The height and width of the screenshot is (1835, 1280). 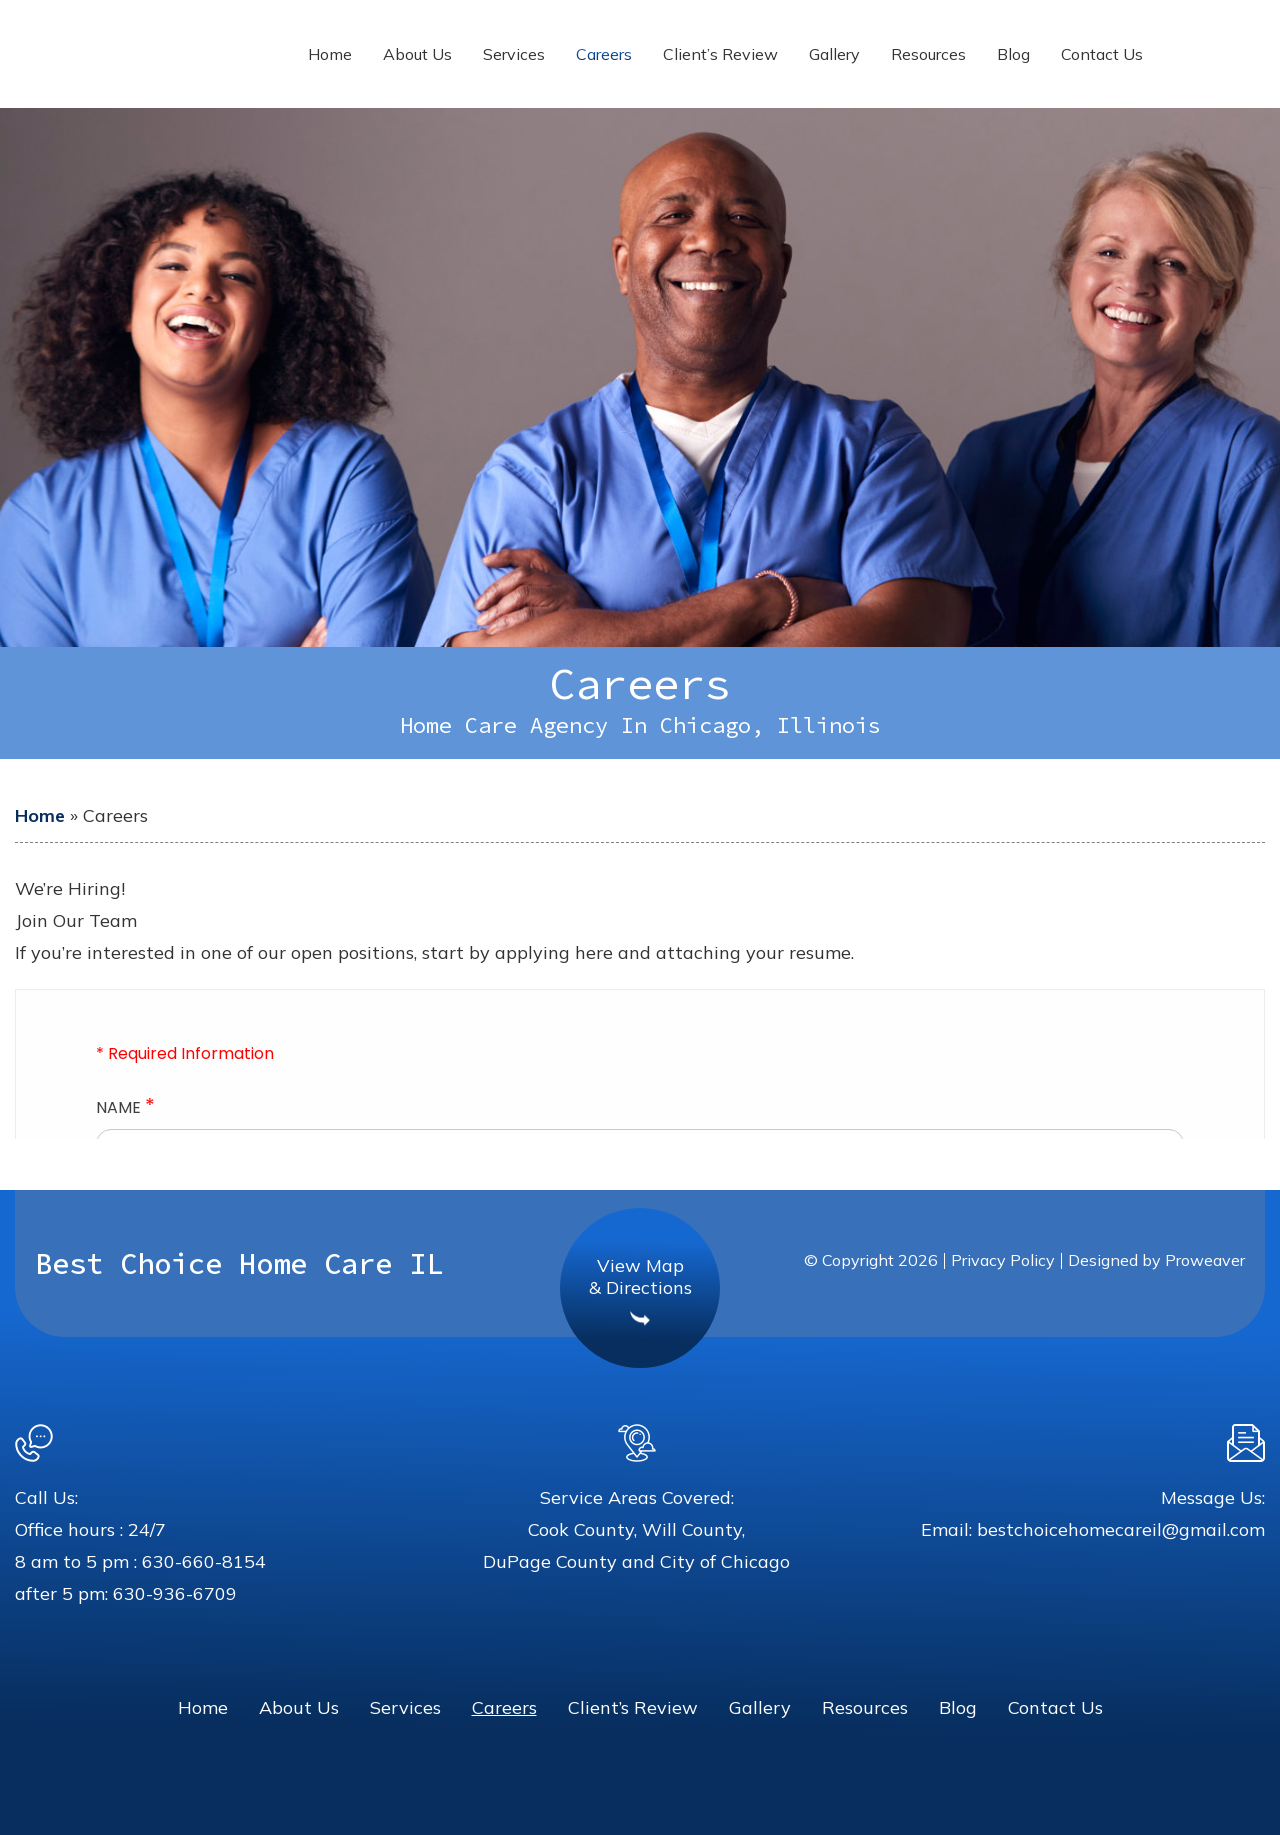 What do you see at coordinates (1121, 1529) in the screenshot?
I see `bestchoicehomecareil@gmail.com` at bounding box center [1121, 1529].